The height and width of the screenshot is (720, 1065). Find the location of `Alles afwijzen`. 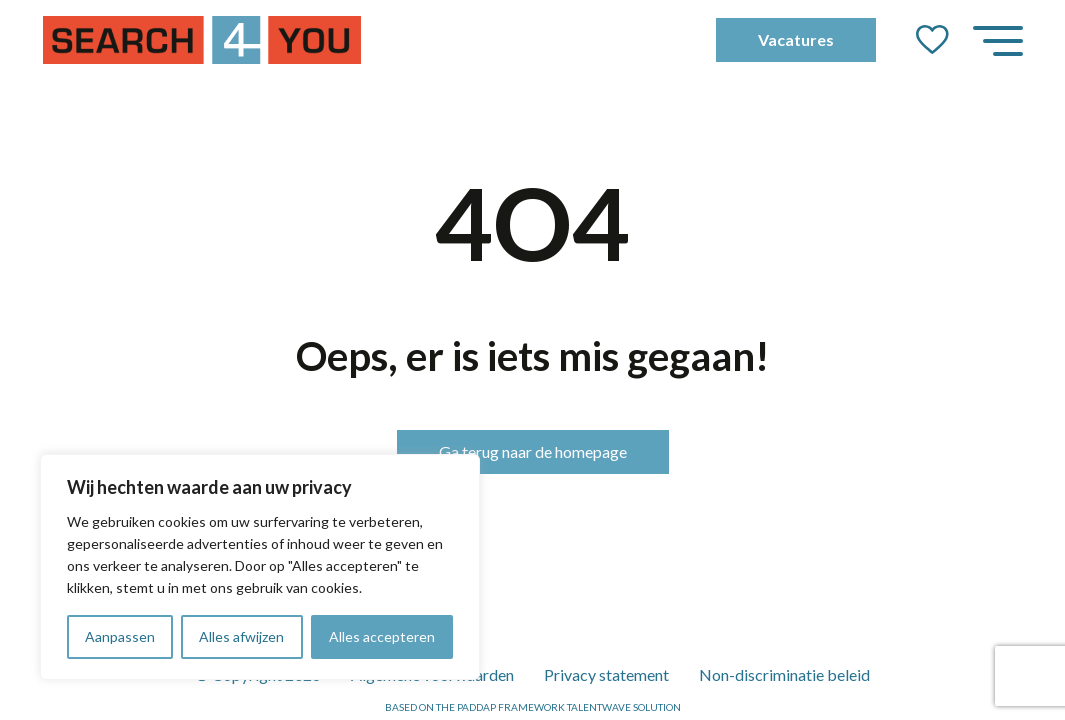

Alles afwijzen is located at coordinates (241, 636).